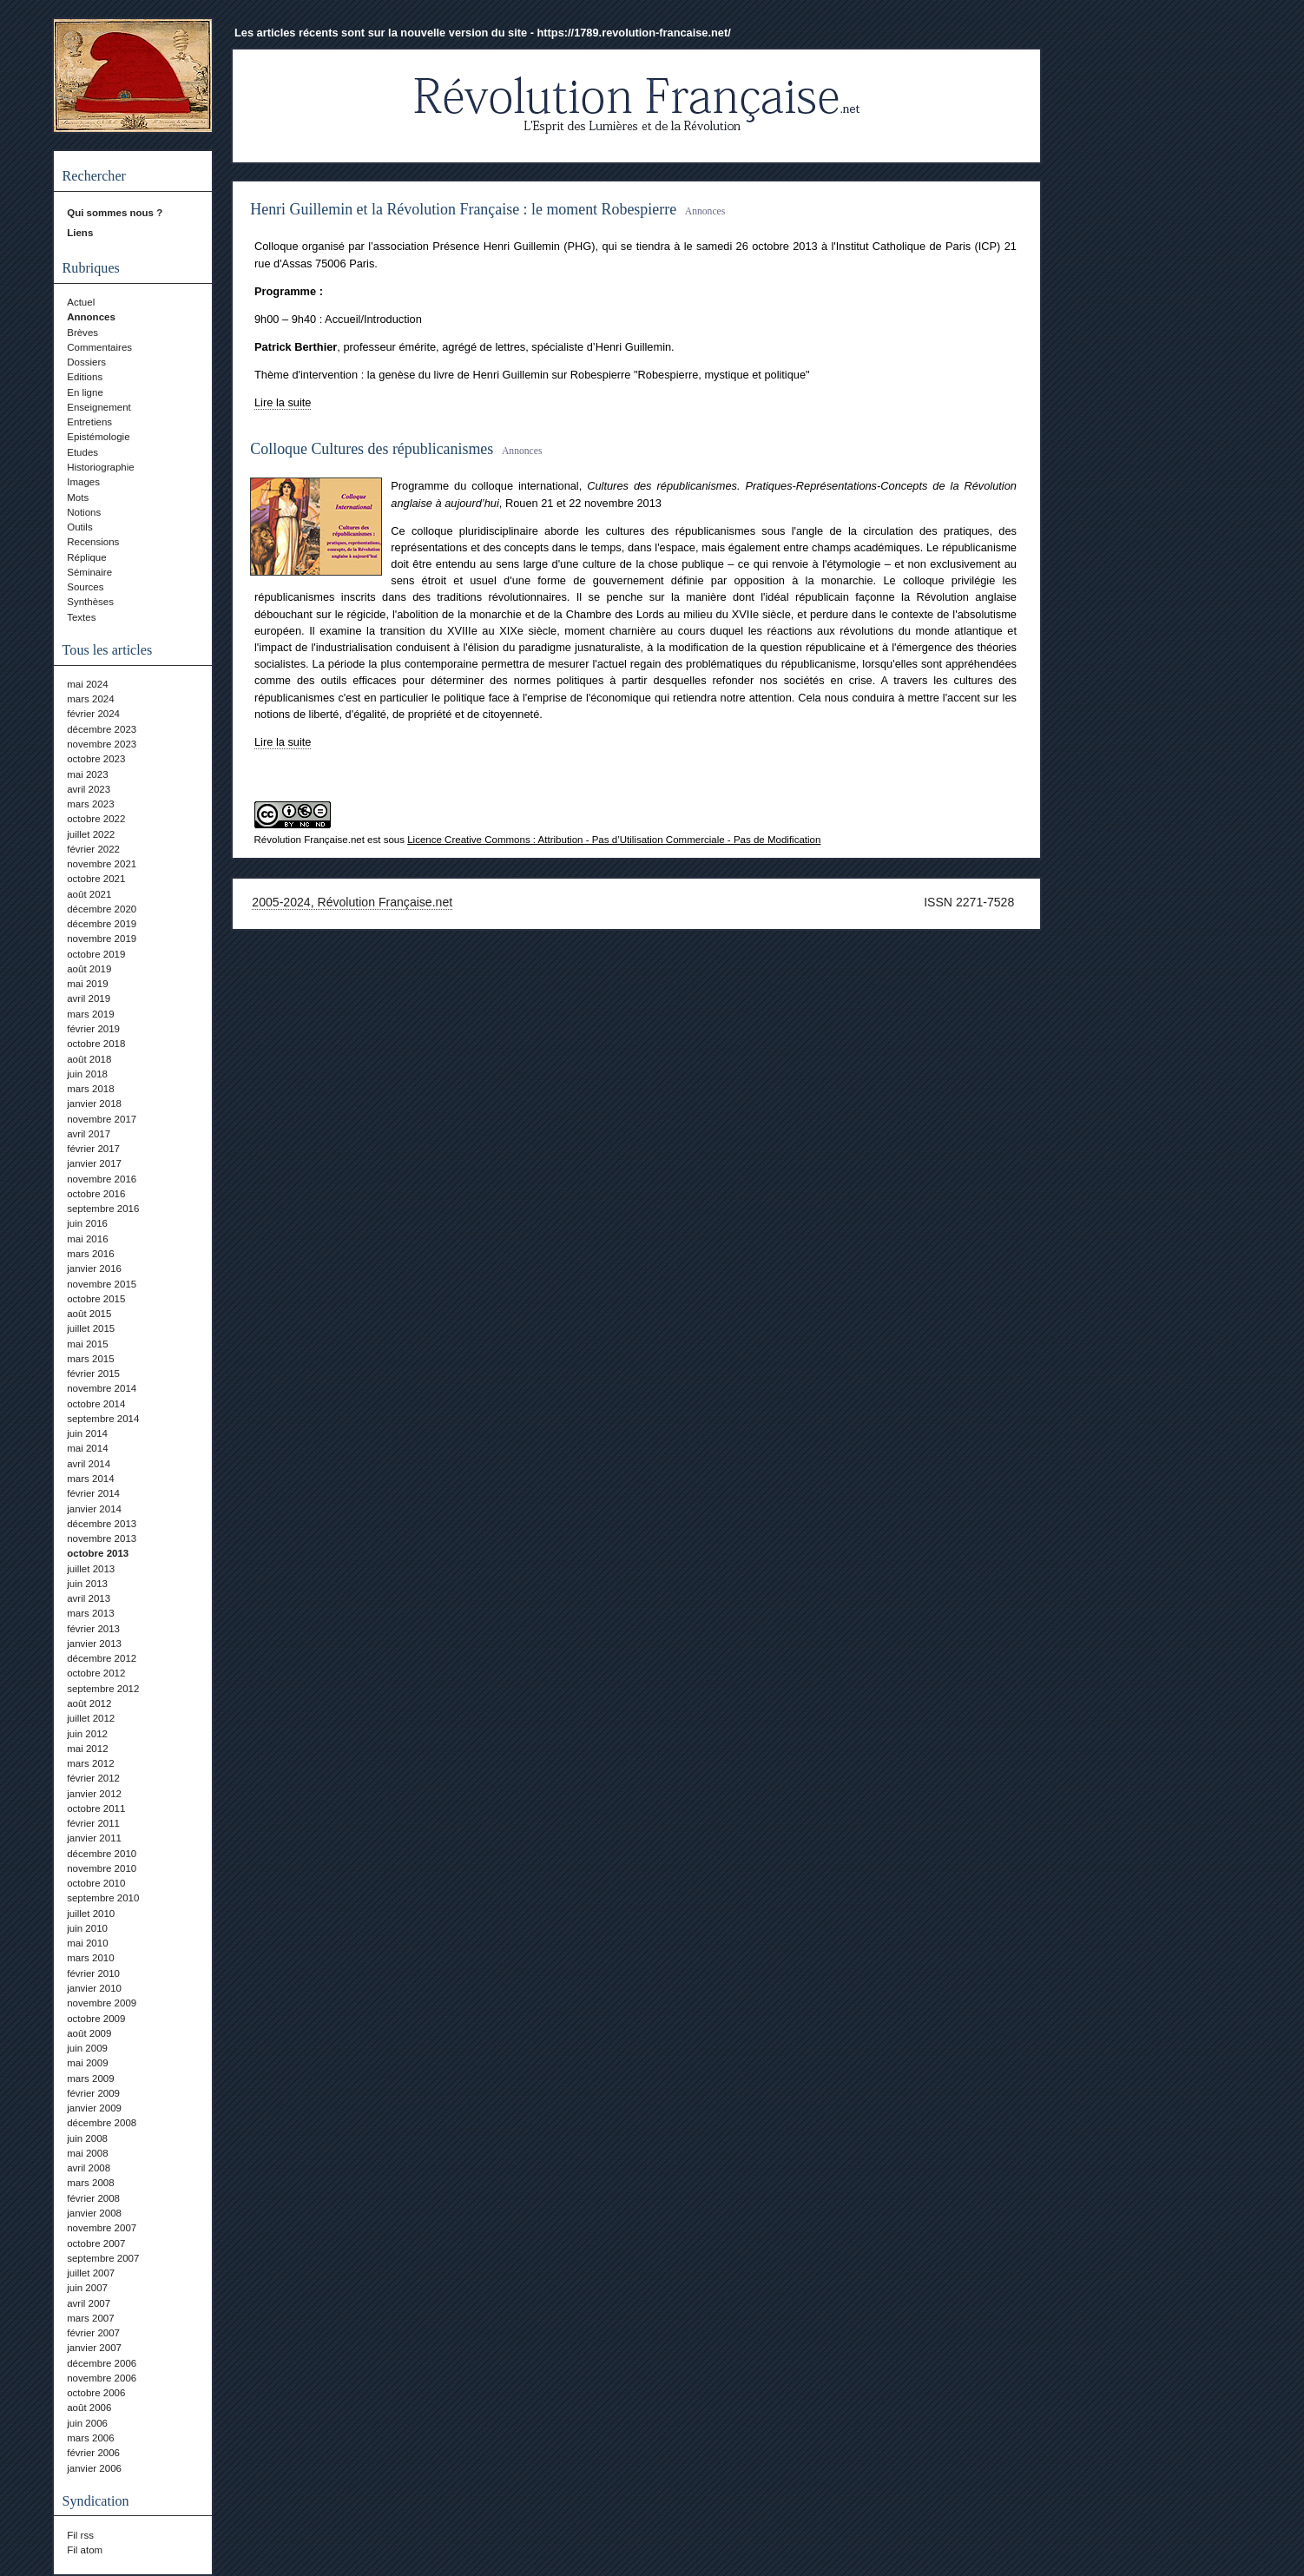 This screenshot has height=2576, width=1304. I want to click on décembre 2012, so click(101, 1658).